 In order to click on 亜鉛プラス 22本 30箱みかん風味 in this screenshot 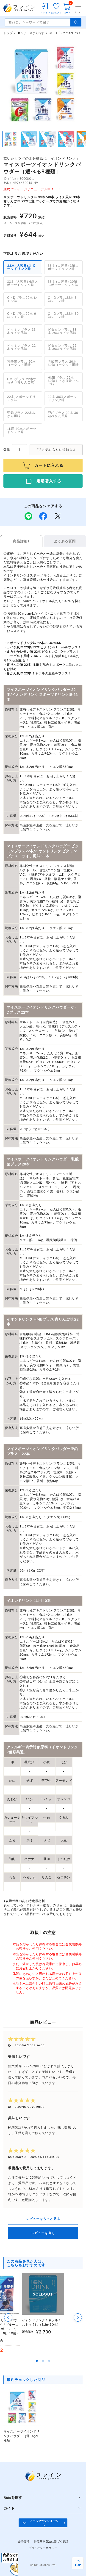, I will do `click(63, 414)`.